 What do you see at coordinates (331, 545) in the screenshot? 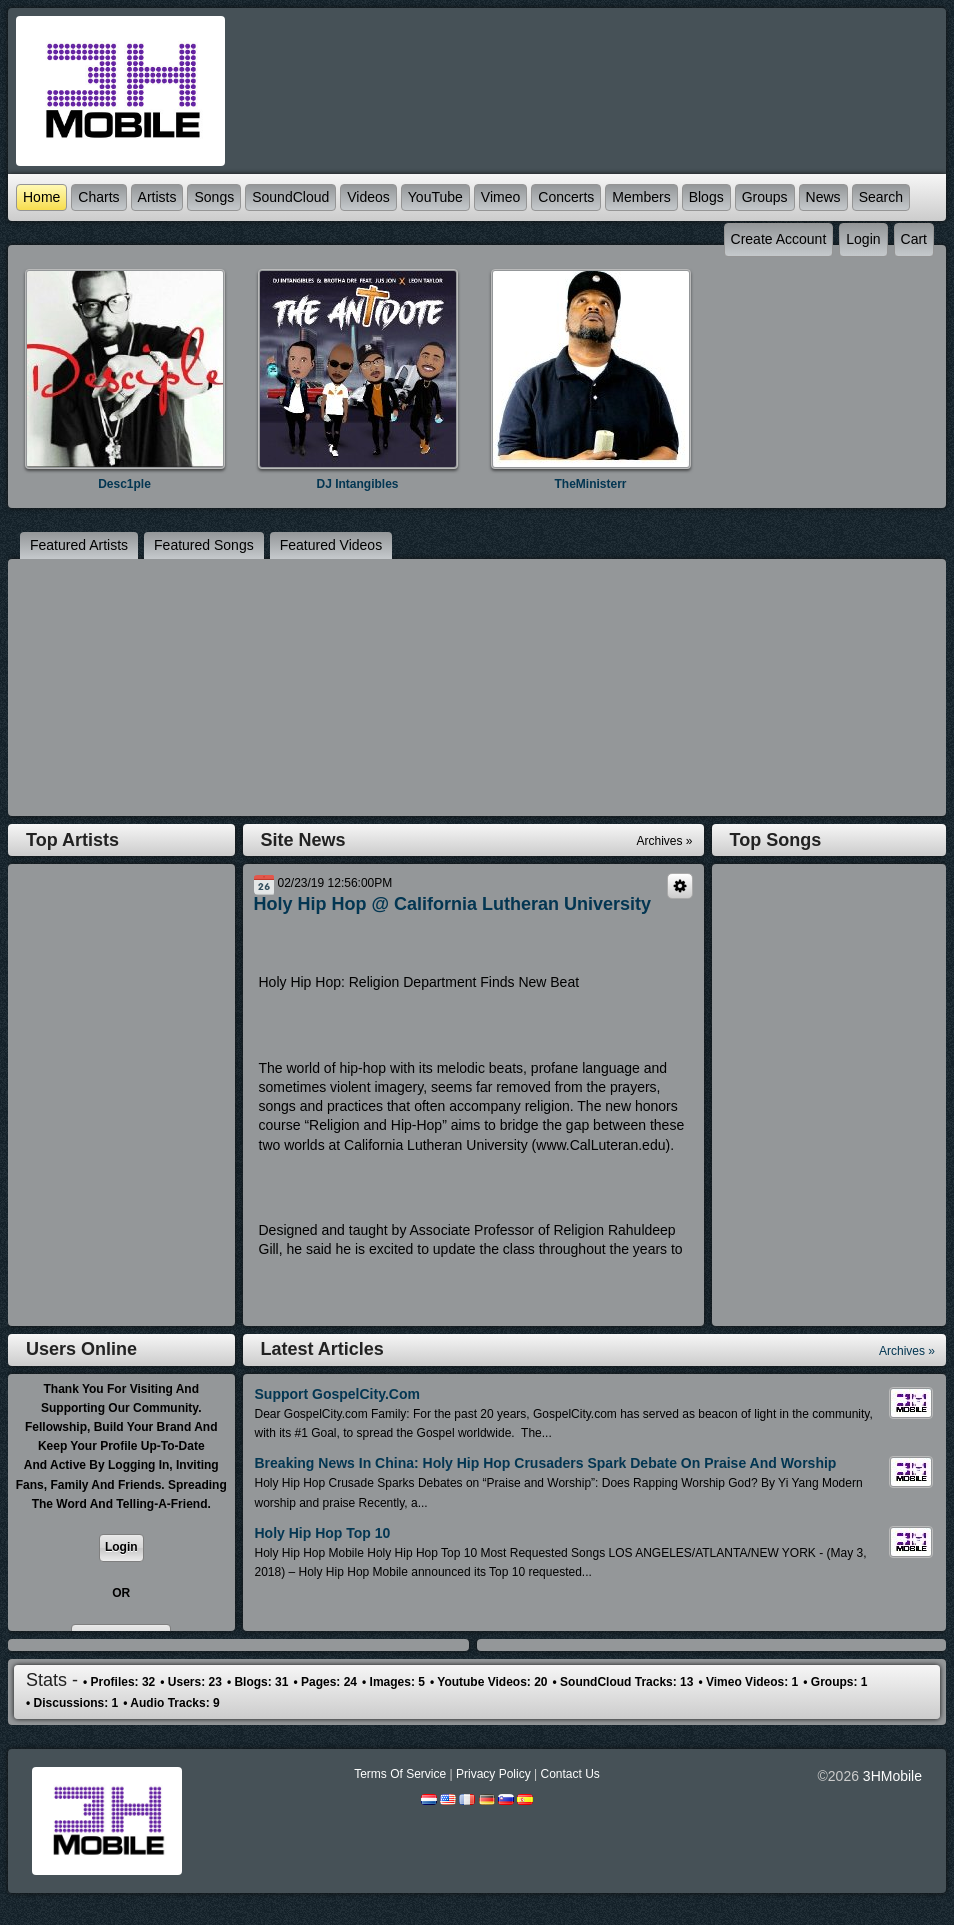
I see `featured Videos` at bounding box center [331, 545].